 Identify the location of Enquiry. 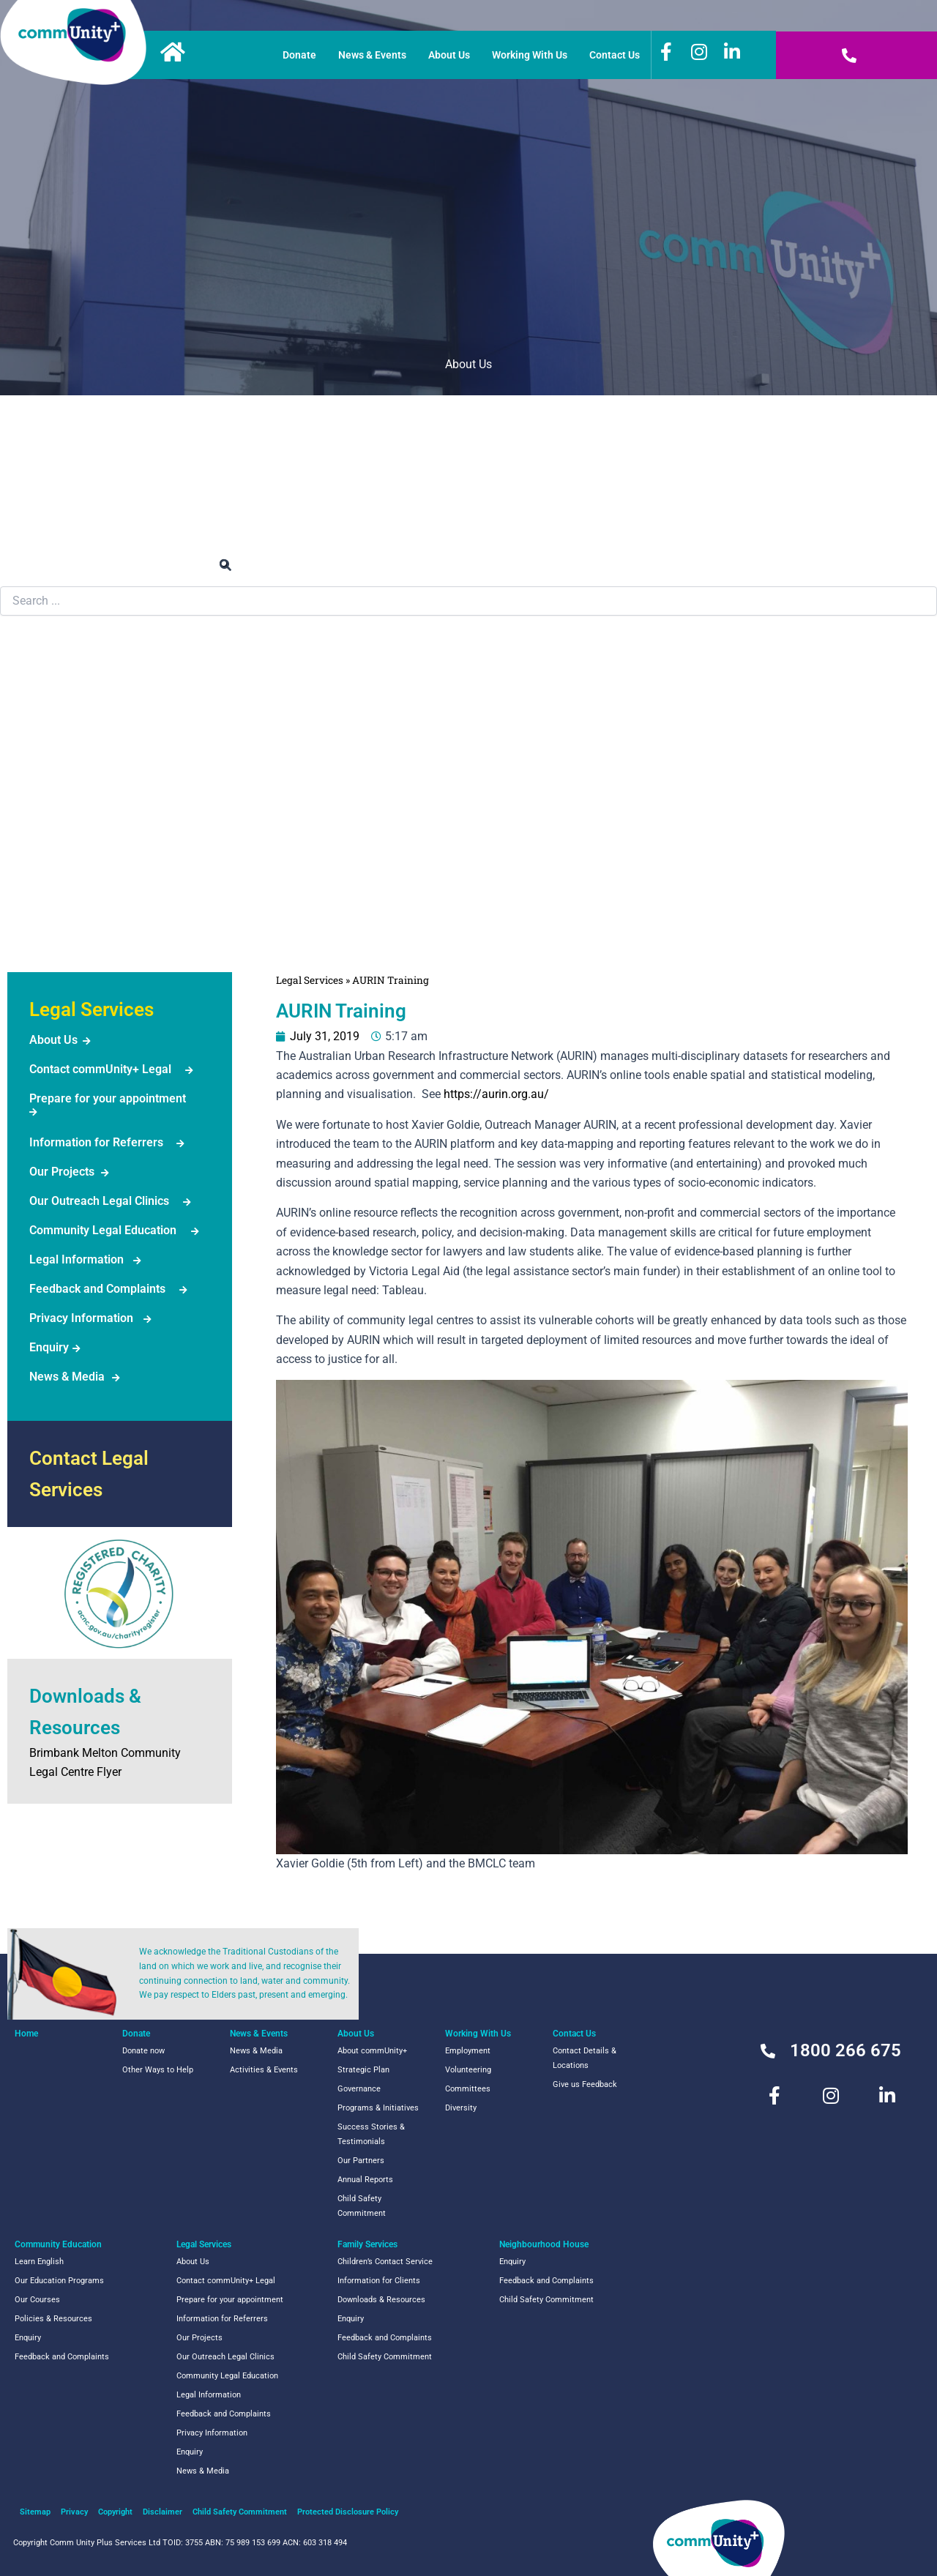
(49, 1347).